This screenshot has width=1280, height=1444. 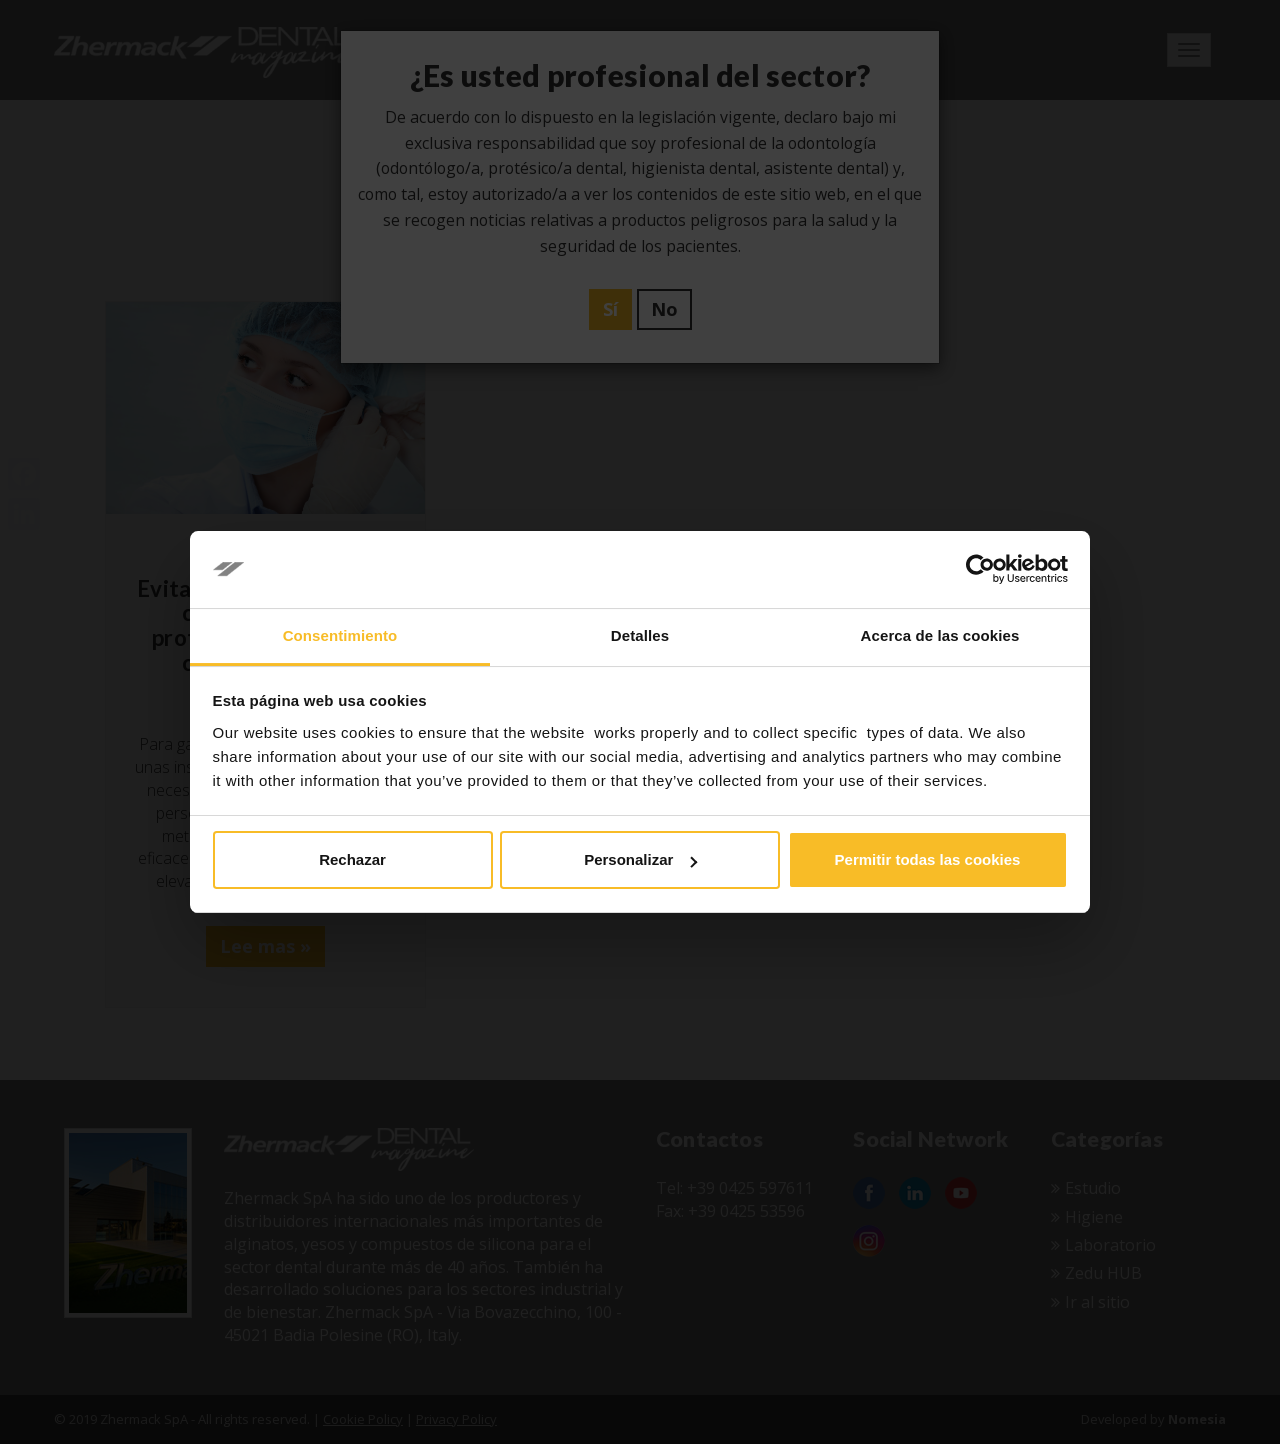 I want to click on [Usercentrics Cookiebot - opens in a new window], so click(x=980, y=570).